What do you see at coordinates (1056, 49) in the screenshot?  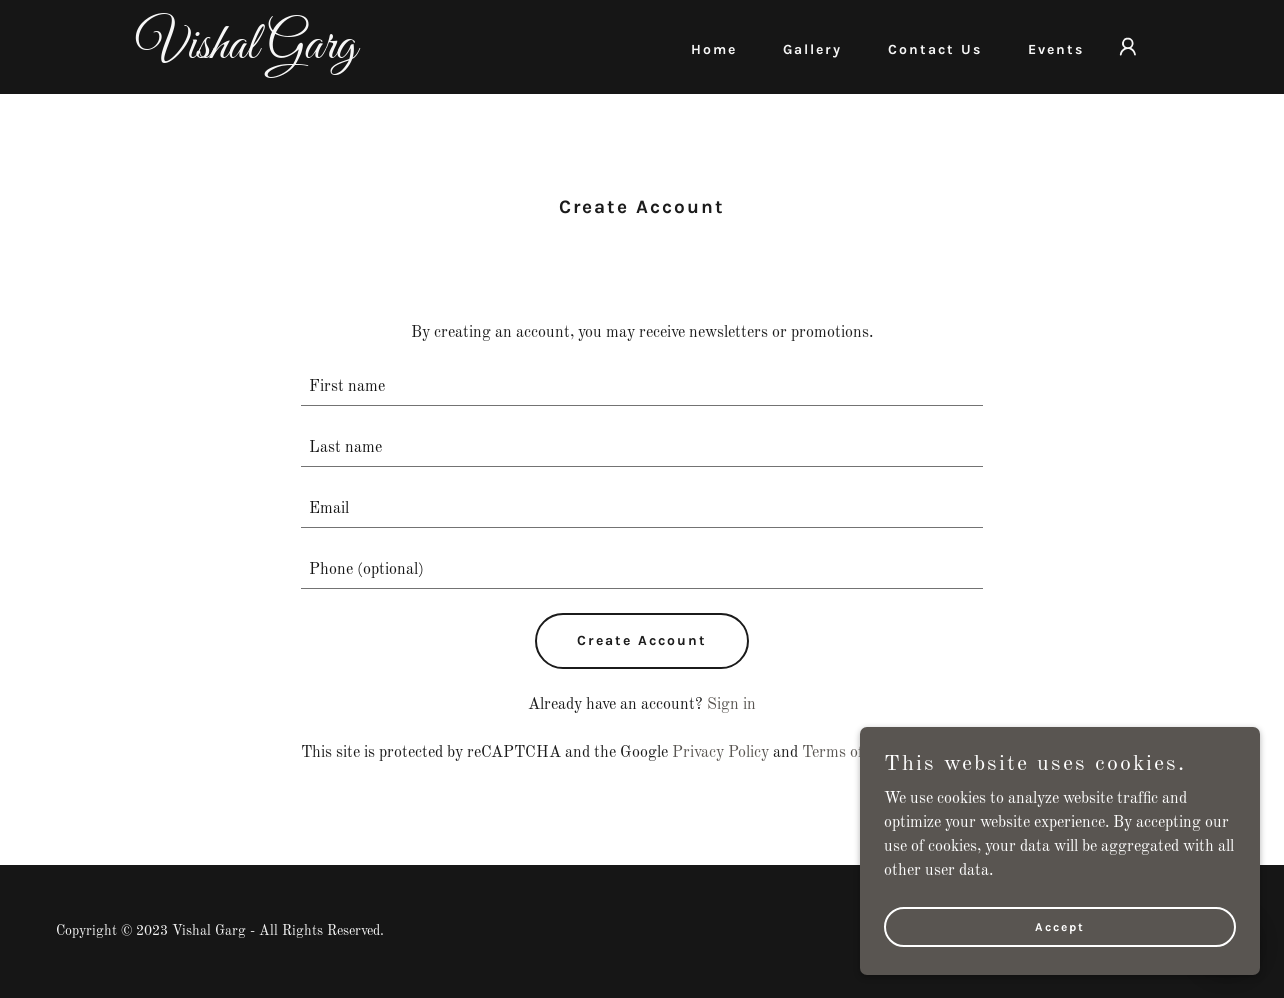 I see `Events [link]` at bounding box center [1056, 49].